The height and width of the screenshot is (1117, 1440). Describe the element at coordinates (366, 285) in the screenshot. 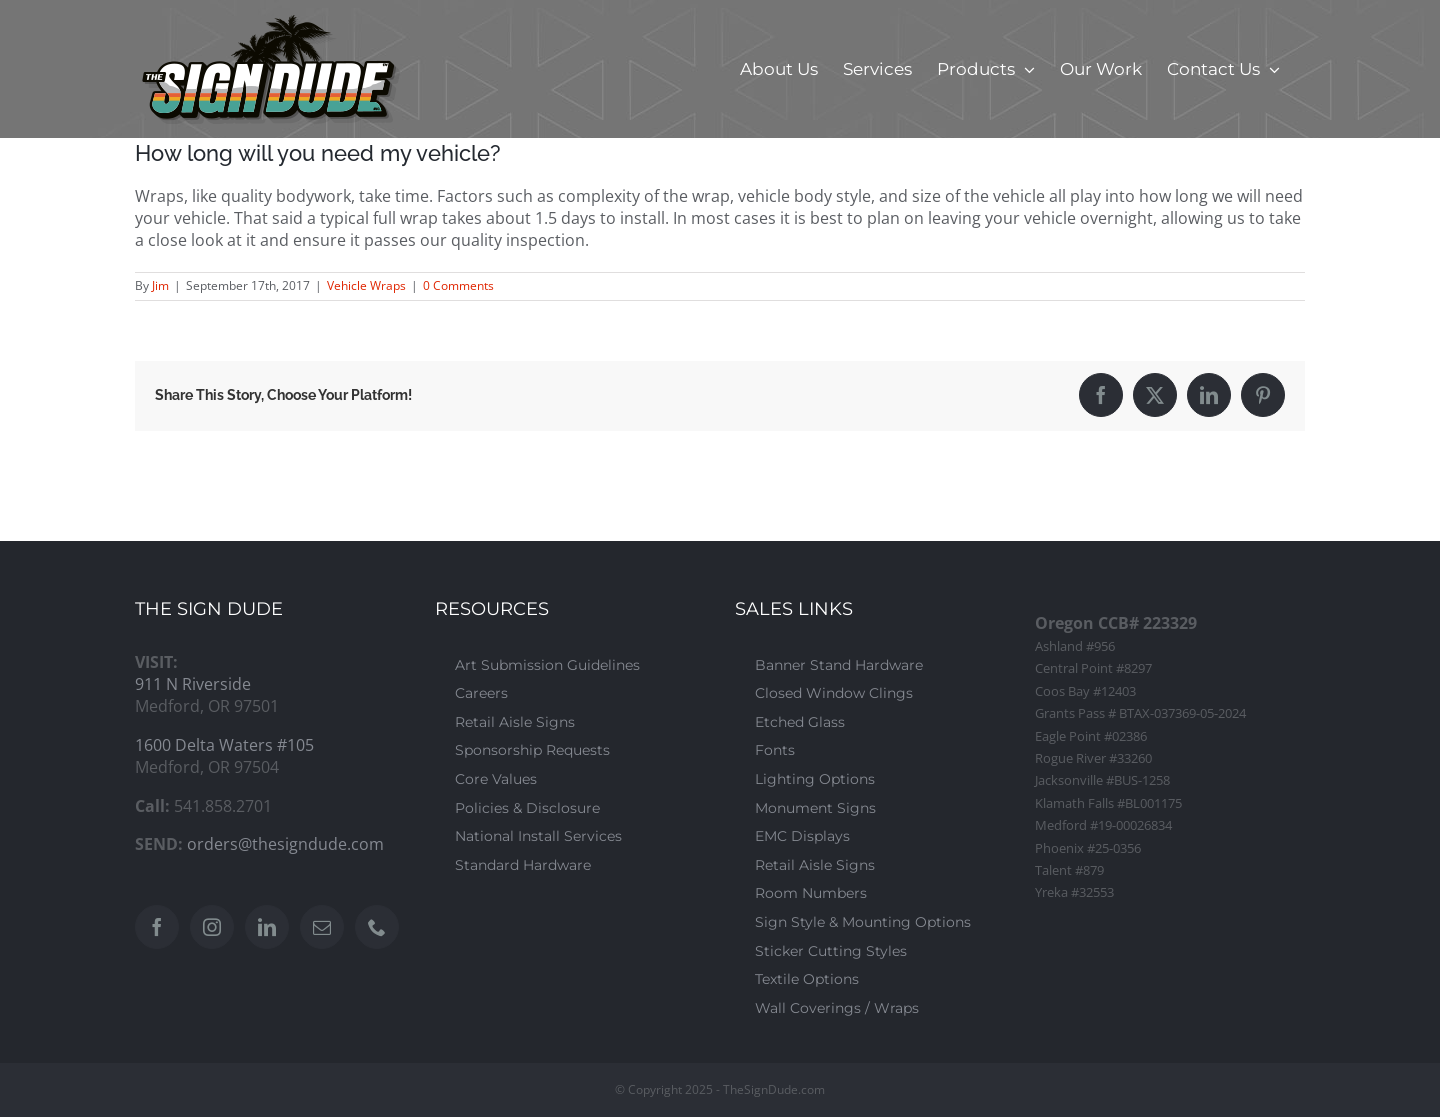

I see `Vehicle Wraps` at that location.